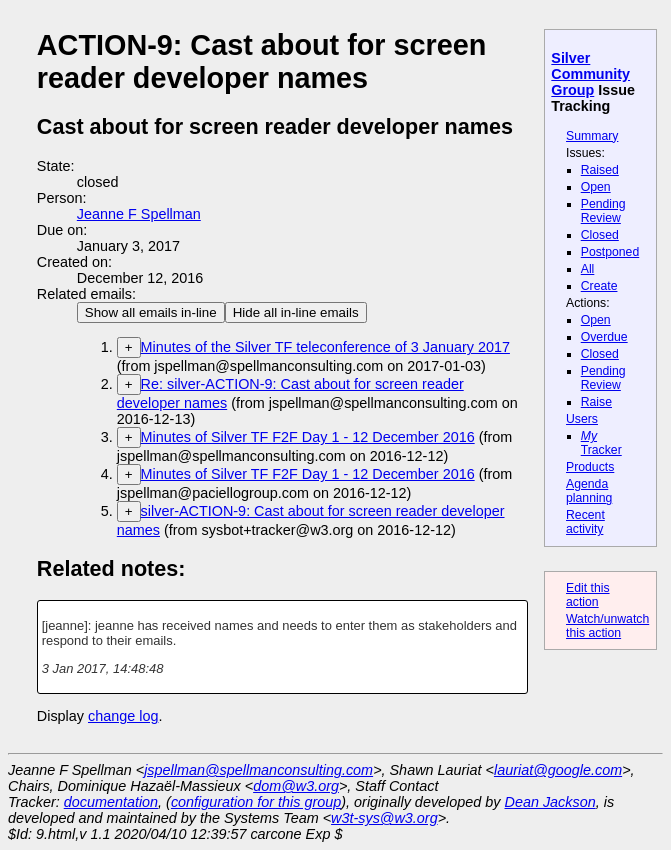 The image size is (671, 850). I want to click on Closed, so click(600, 235).